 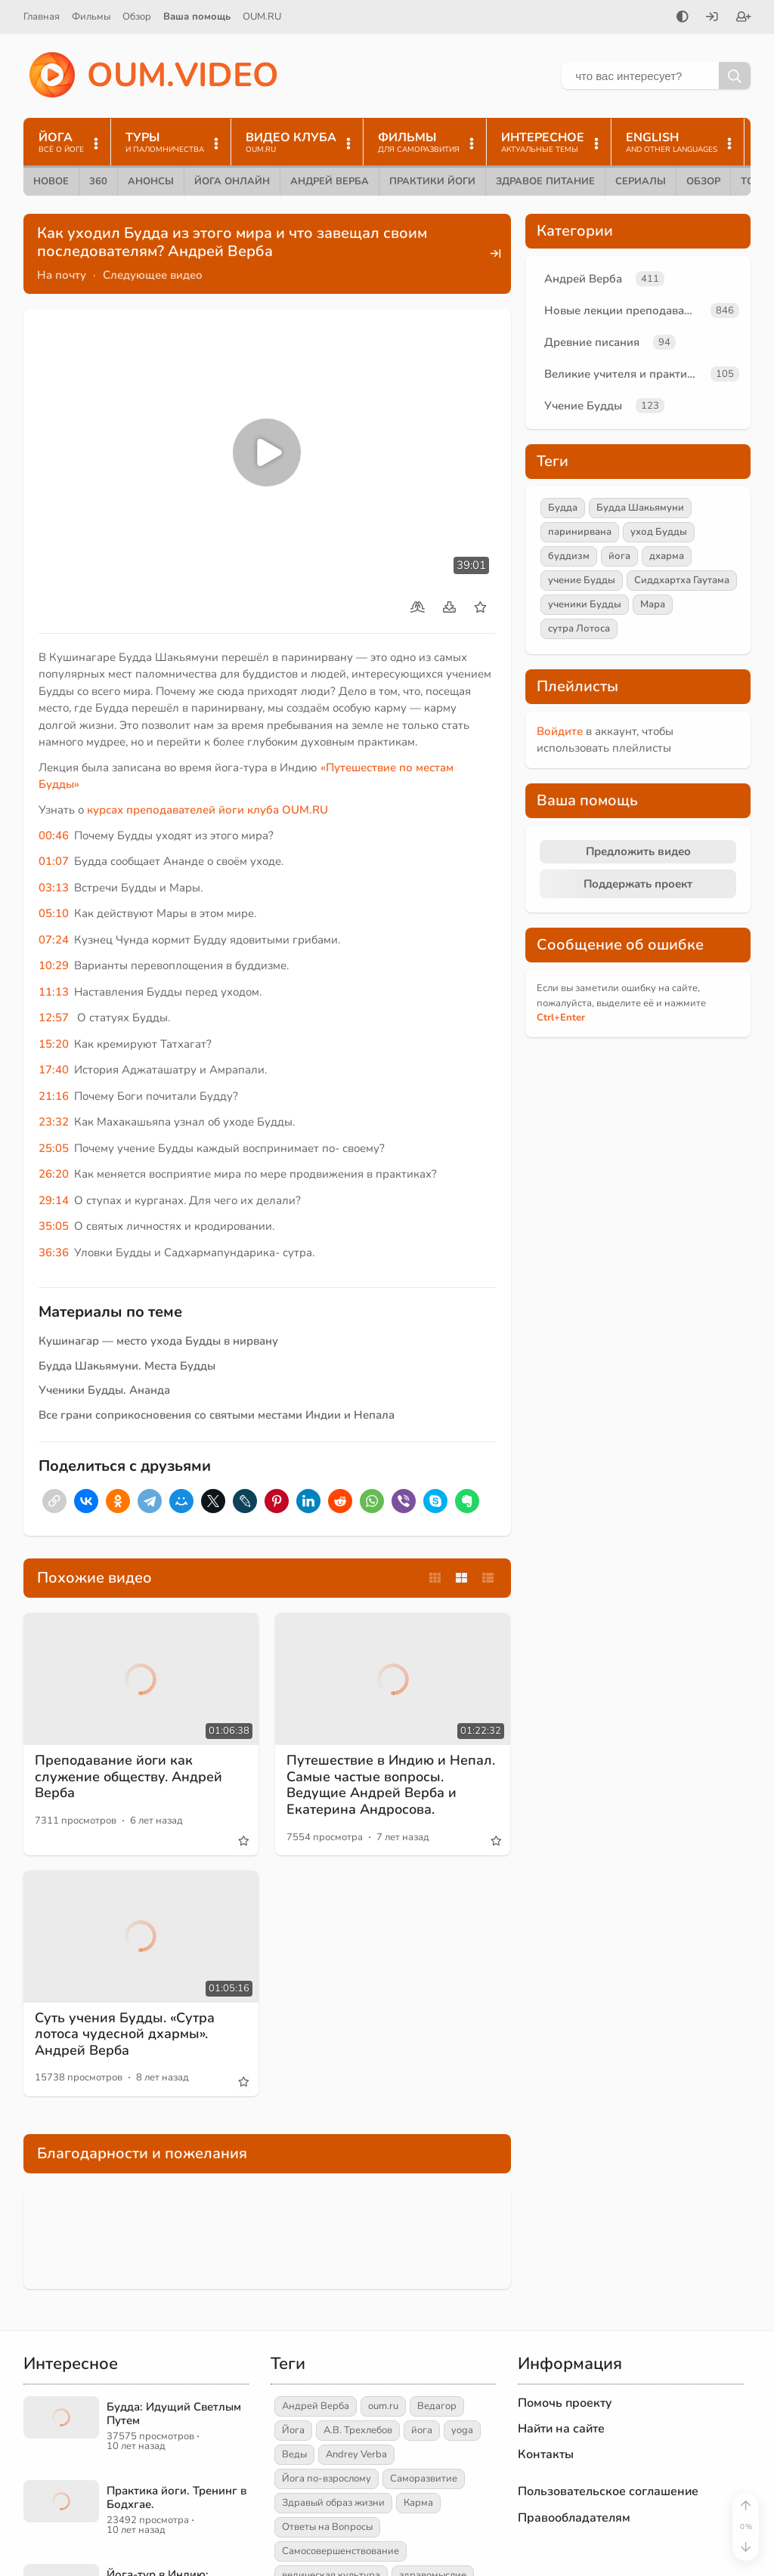 I want to click on 26:20, so click(x=54, y=1173).